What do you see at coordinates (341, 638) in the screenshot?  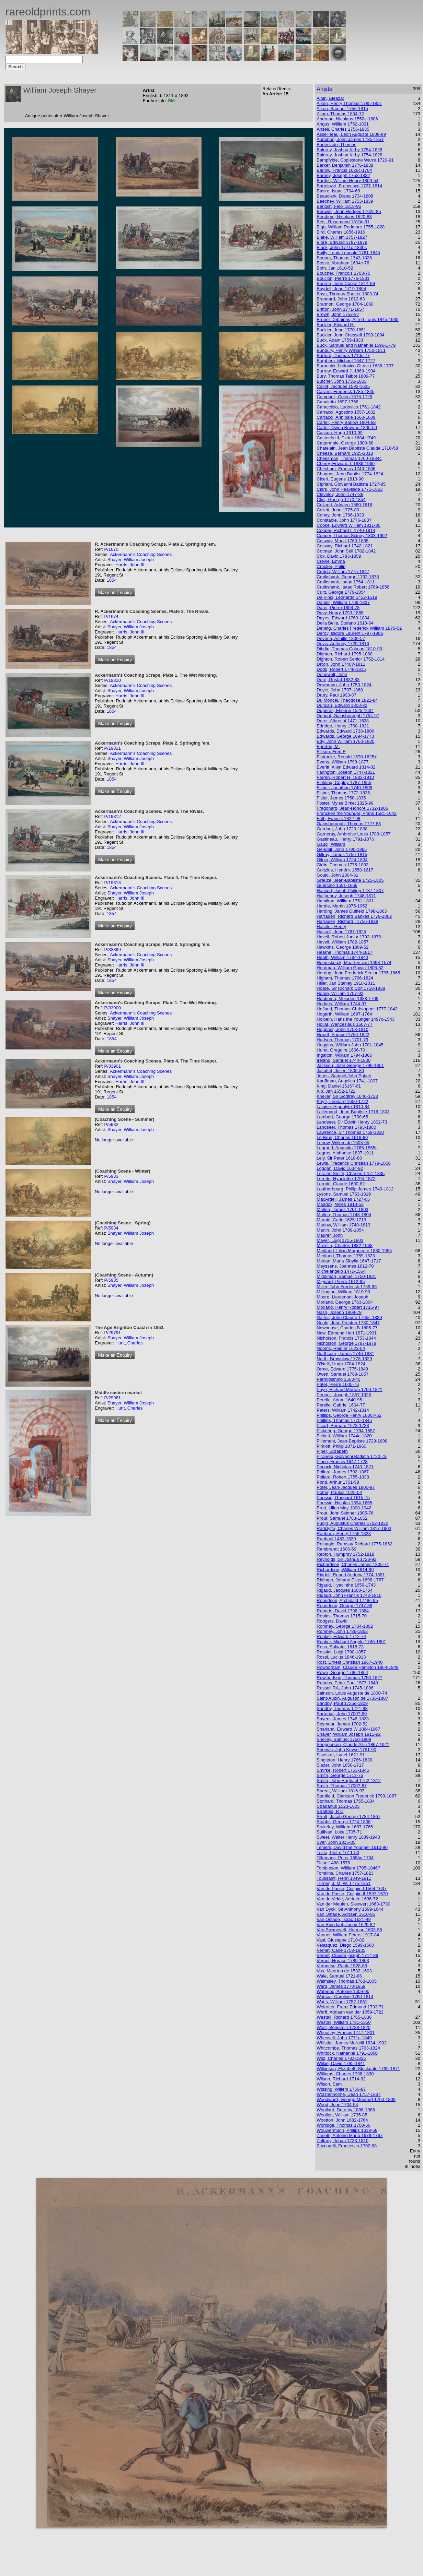 I see `Deveria, Achille 1800-57` at bounding box center [341, 638].